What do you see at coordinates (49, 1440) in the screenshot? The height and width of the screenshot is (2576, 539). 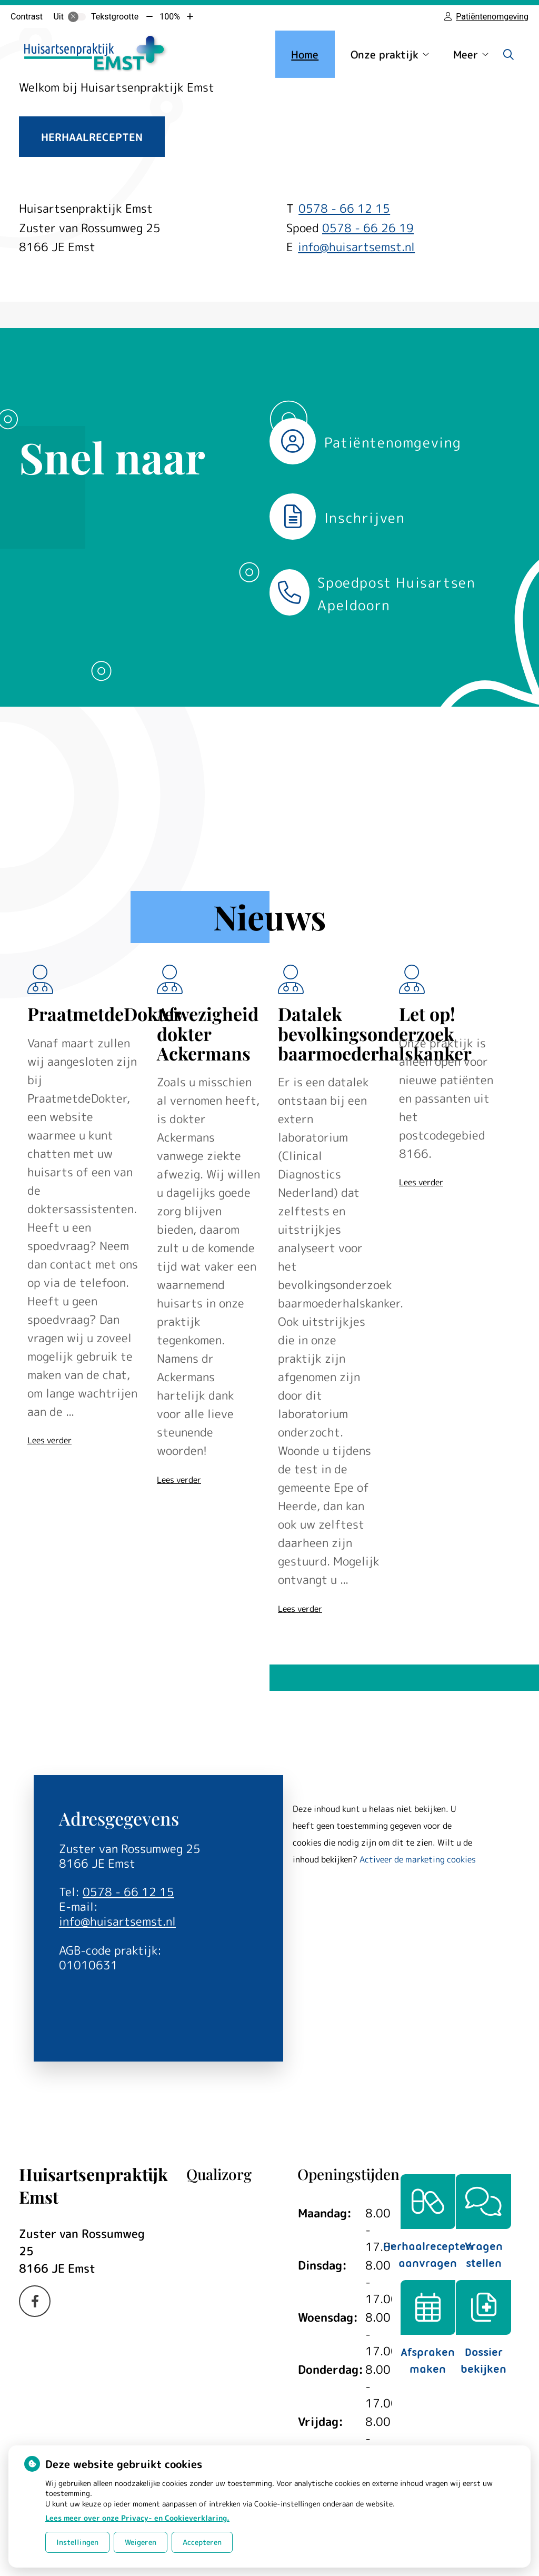 I see `Lees verder` at bounding box center [49, 1440].